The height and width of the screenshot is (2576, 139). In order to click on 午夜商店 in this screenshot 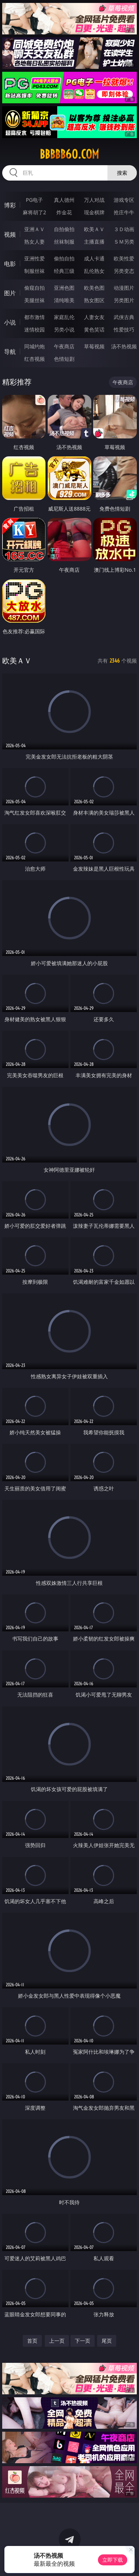, I will do `click(64, 346)`.